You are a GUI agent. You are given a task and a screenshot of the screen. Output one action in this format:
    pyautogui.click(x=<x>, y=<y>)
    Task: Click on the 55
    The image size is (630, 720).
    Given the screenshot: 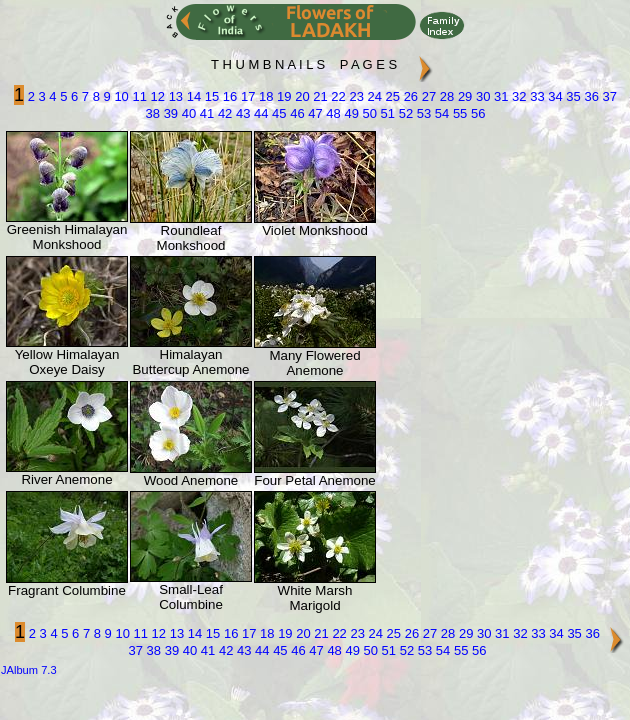 What is the action you would take?
    pyautogui.click(x=458, y=113)
    